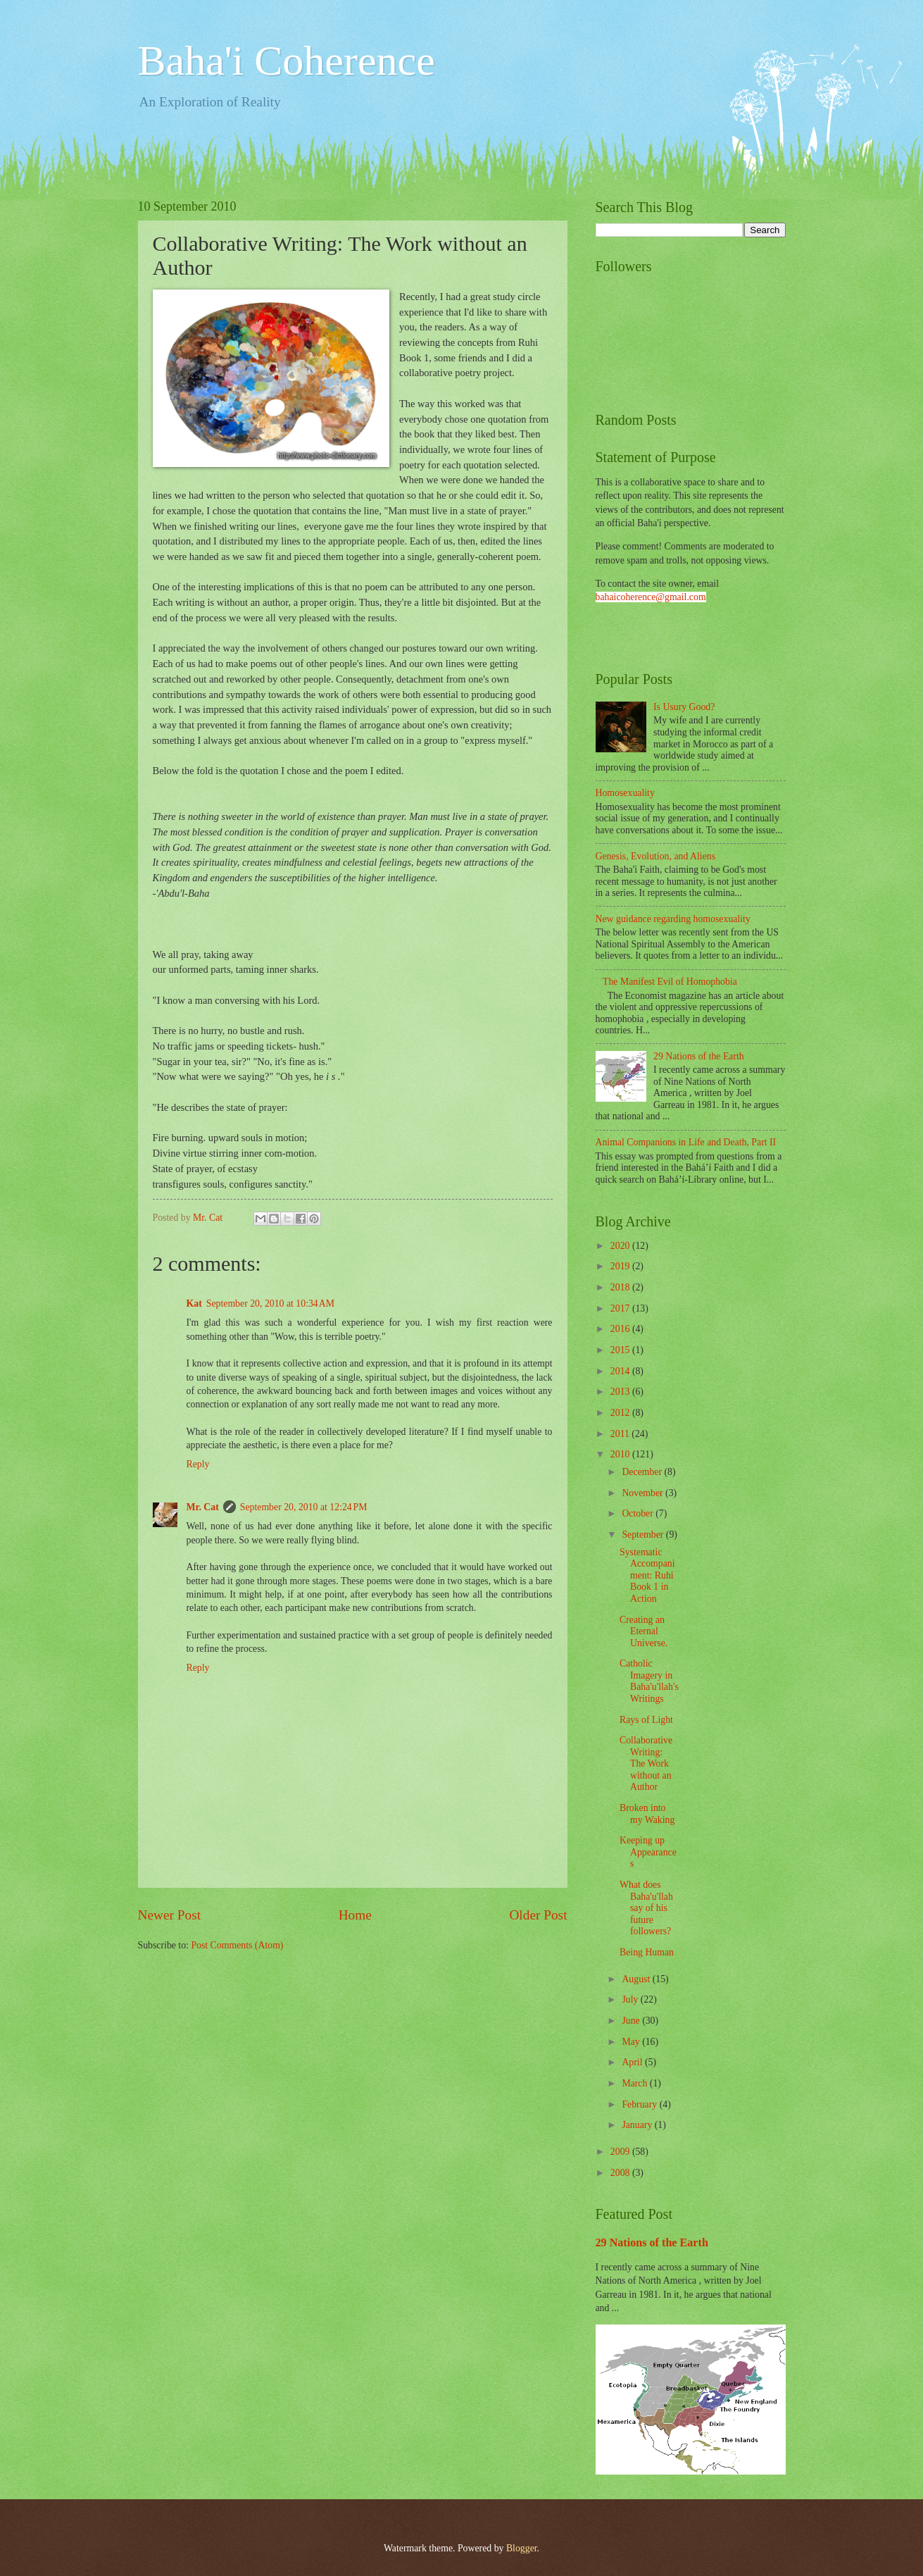 This screenshot has height=2576, width=923. What do you see at coordinates (621, 1391) in the screenshot?
I see `2013` at bounding box center [621, 1391].